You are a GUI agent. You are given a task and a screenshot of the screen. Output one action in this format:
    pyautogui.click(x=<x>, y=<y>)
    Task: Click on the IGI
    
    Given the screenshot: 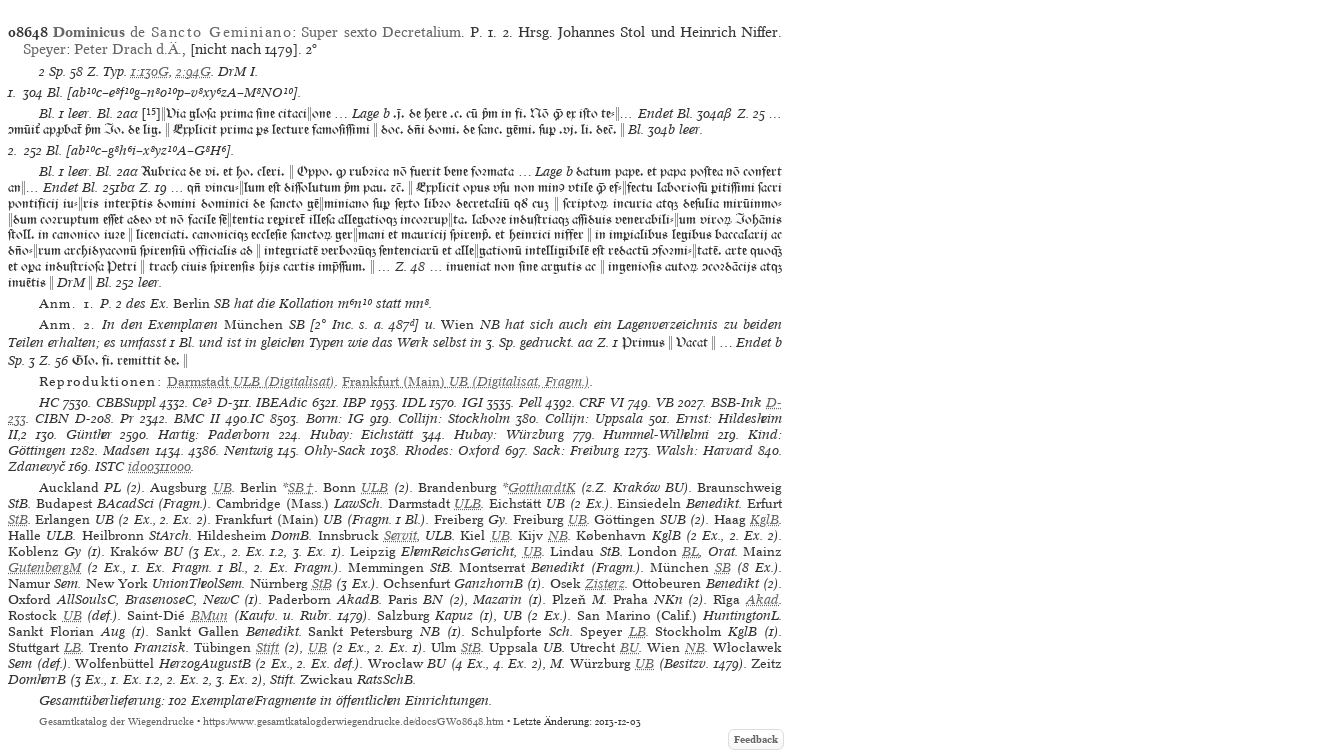 What is the action you would take?
    pyautogui.click(x=472, y=402)
    